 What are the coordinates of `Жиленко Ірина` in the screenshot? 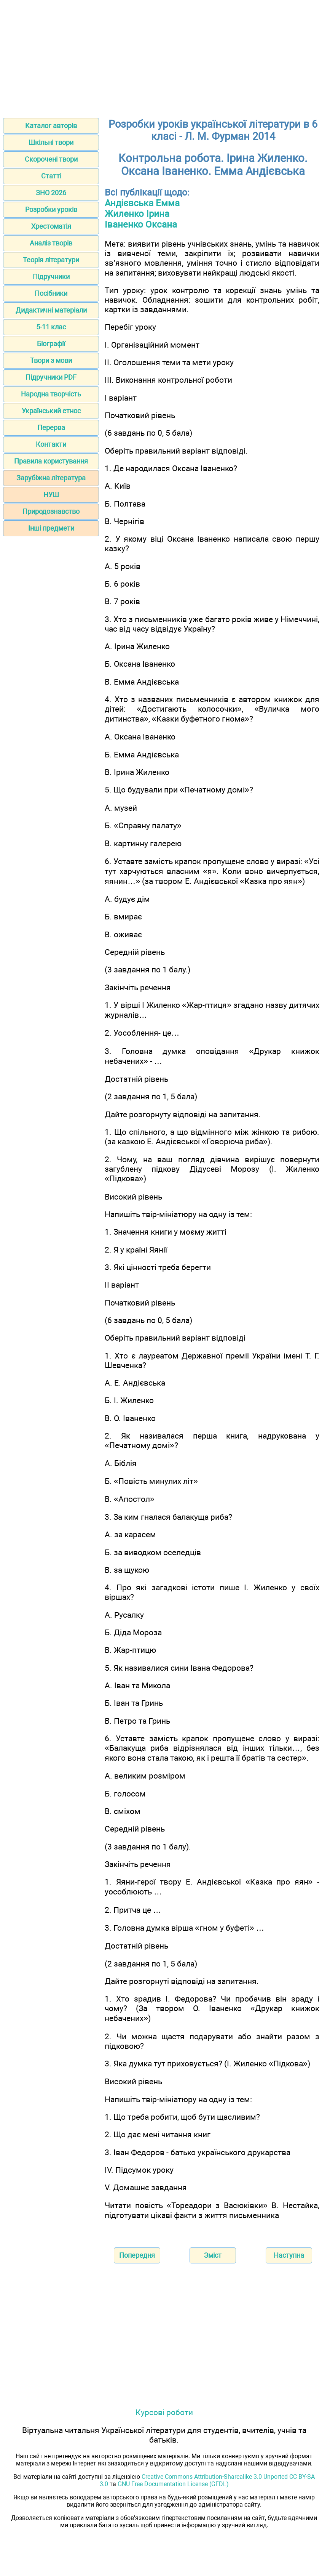 It's located at (137, 214).